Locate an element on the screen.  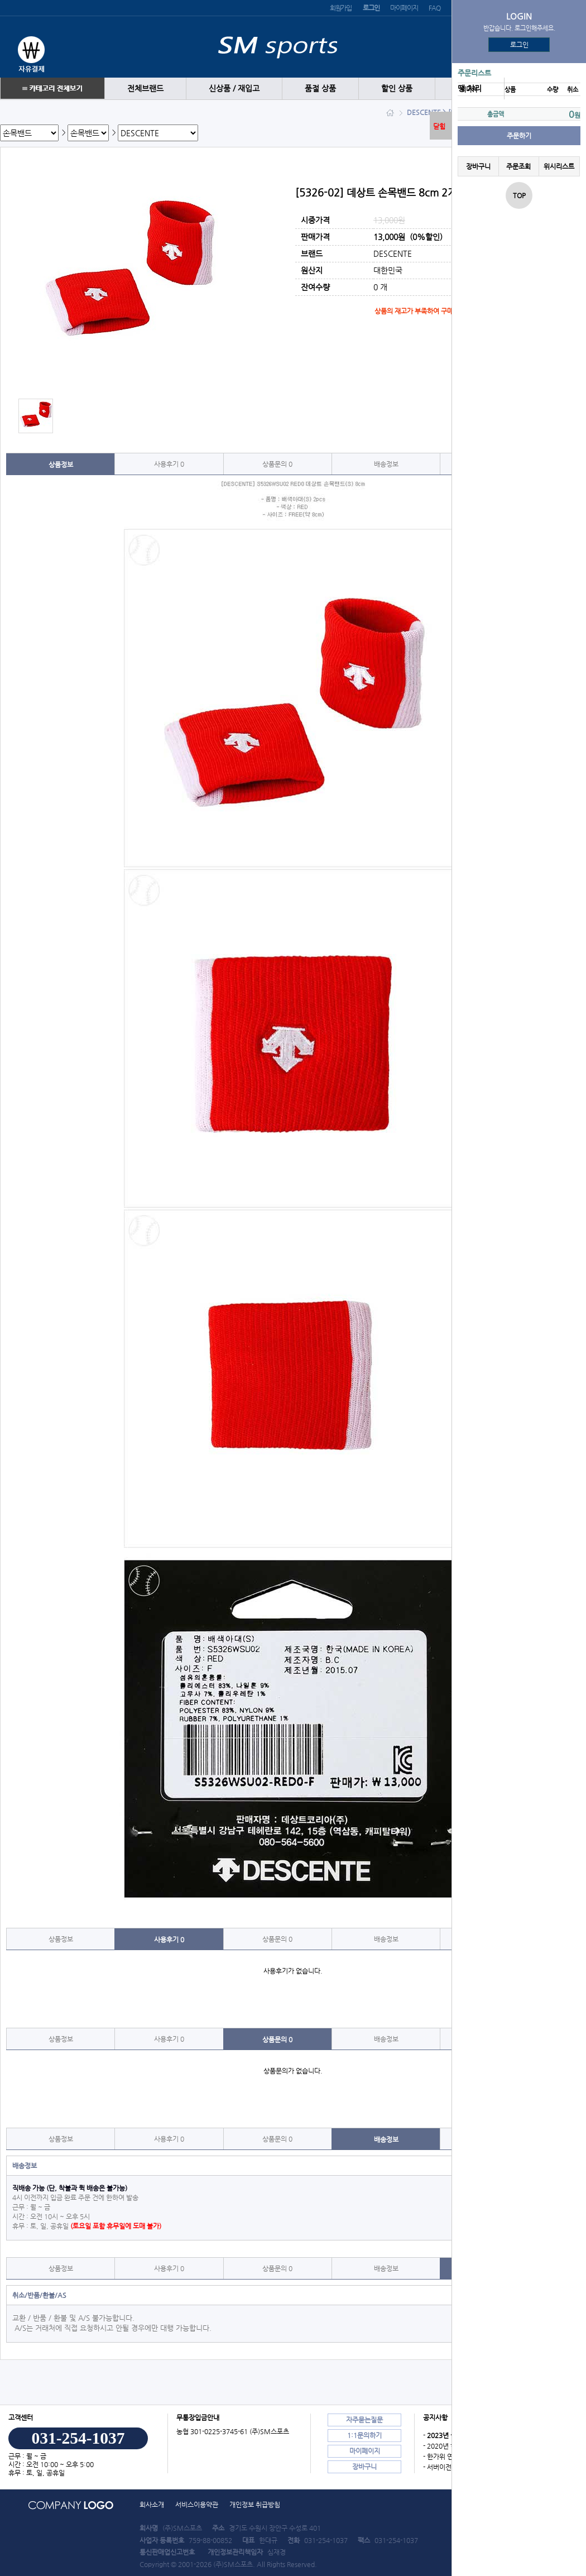
주문하기 is located at coordinates (519, 136).